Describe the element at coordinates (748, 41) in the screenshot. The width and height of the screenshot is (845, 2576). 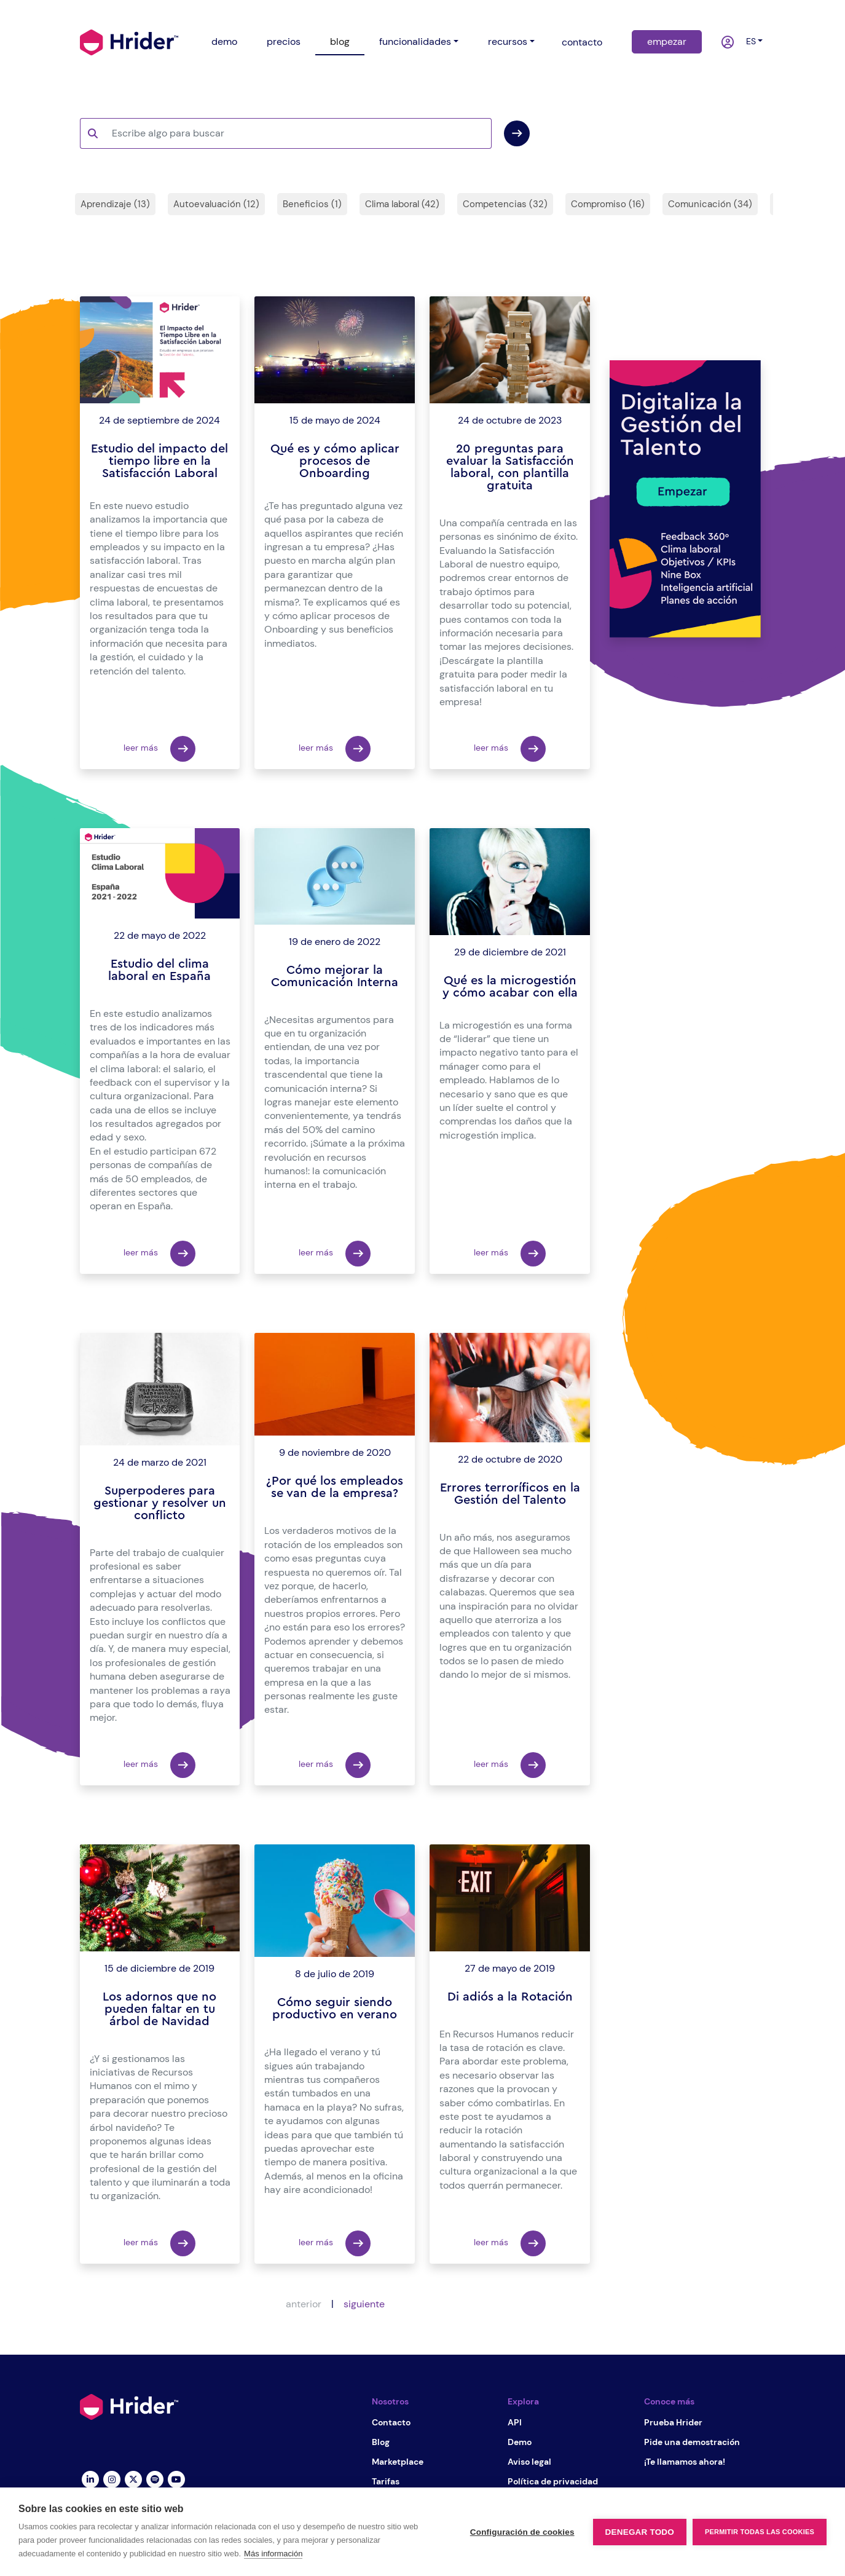
I see `es` at that location.